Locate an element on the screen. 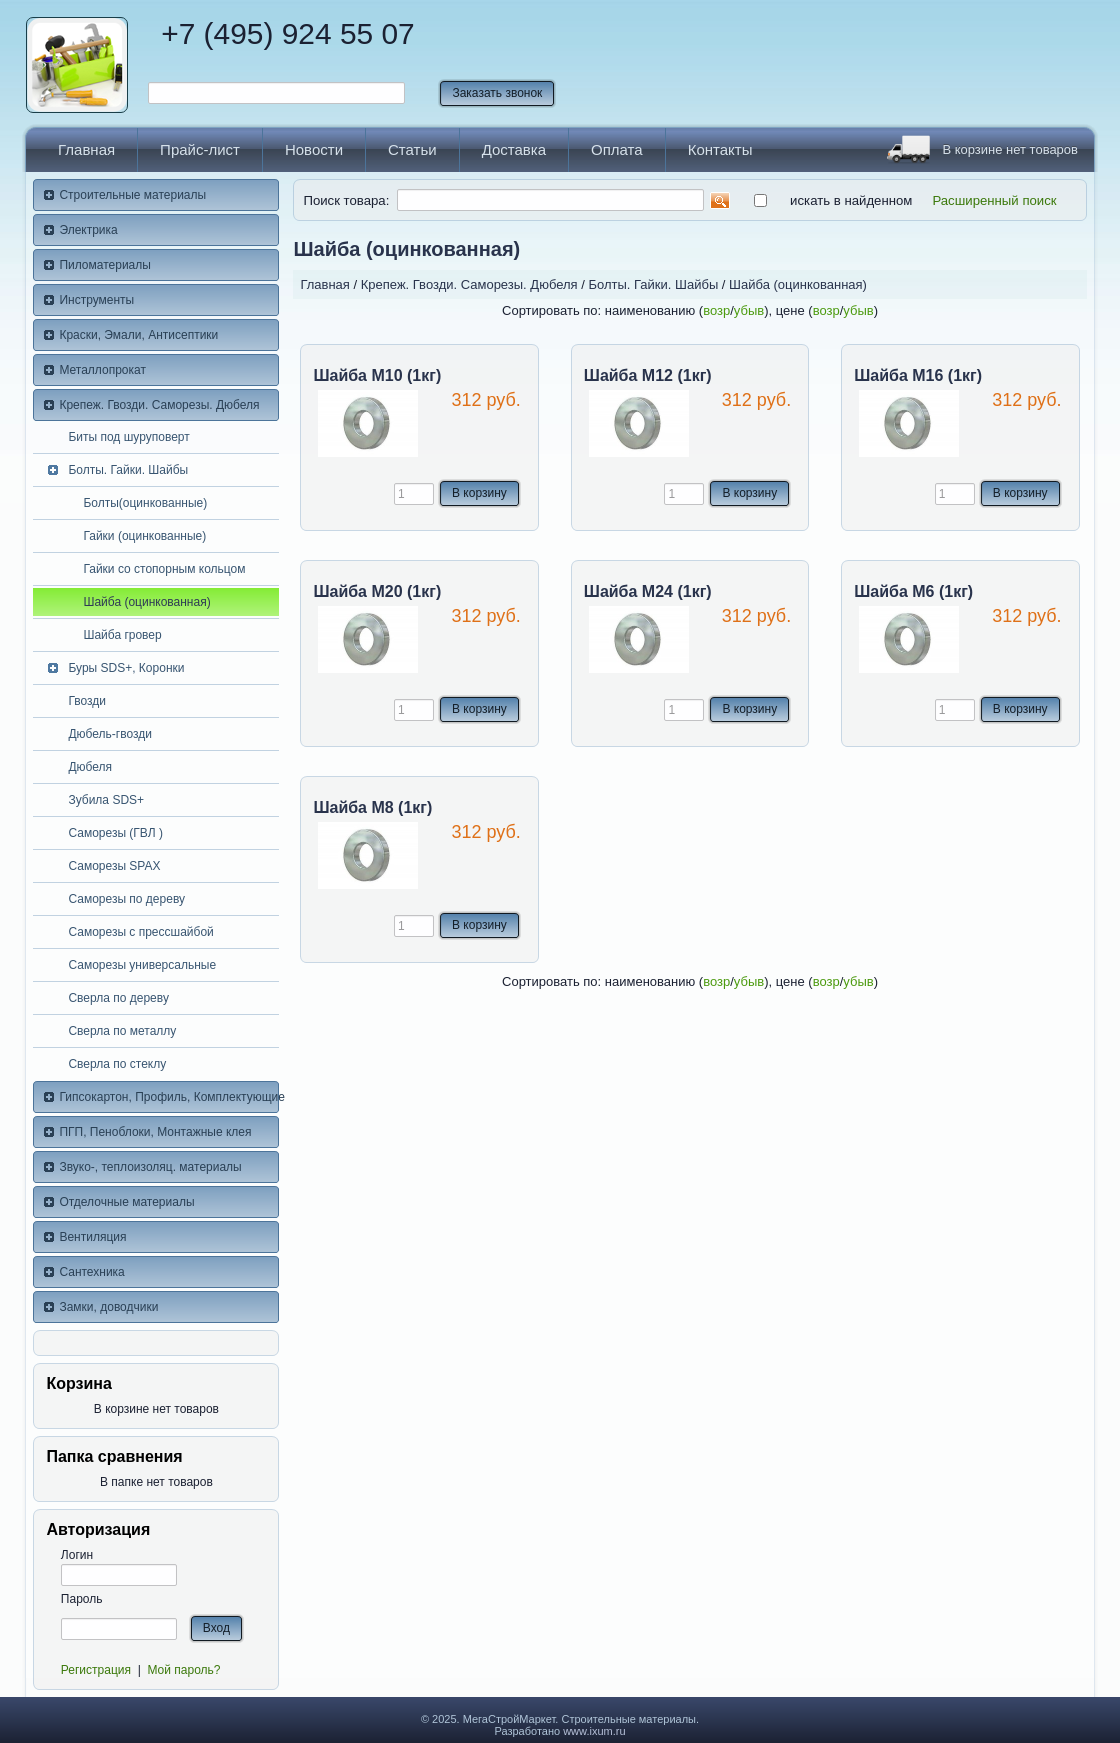 The height and width of the screenshot is (1743, 1120). Пиломатериалы is located at coordinates (105, 265).